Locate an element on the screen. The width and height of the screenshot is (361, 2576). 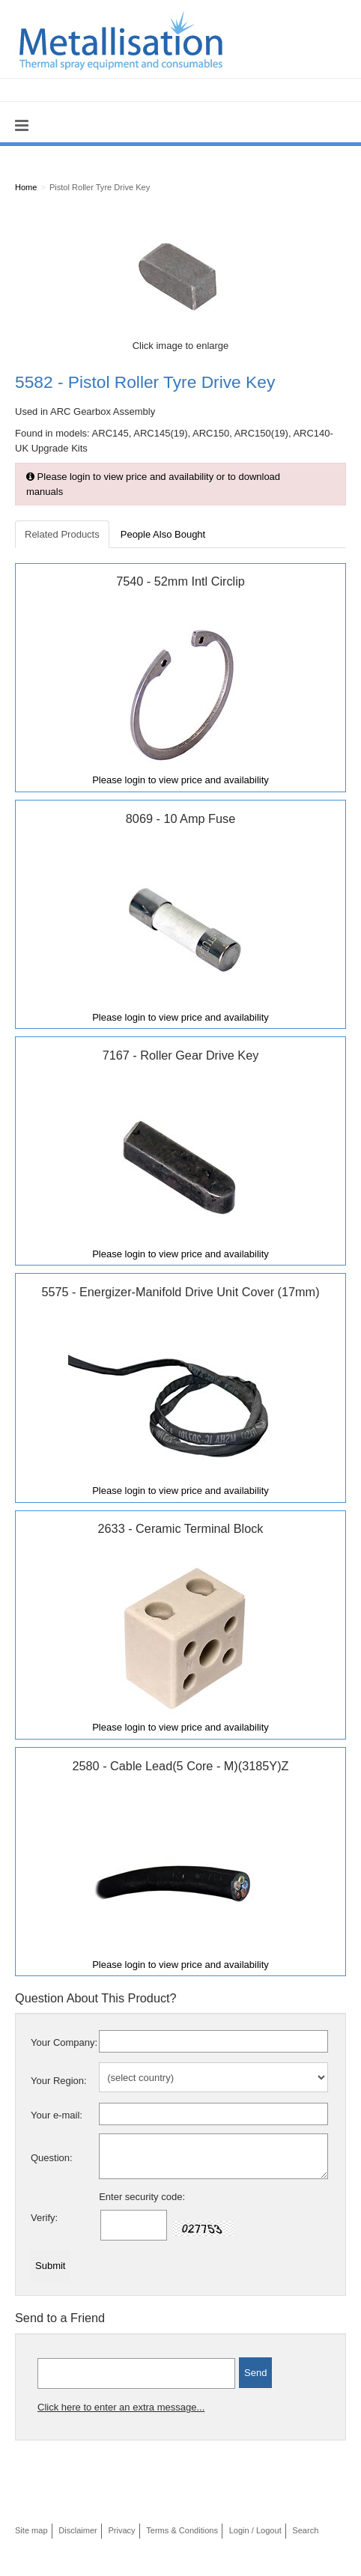
Home is located at coordinates (26, 187).